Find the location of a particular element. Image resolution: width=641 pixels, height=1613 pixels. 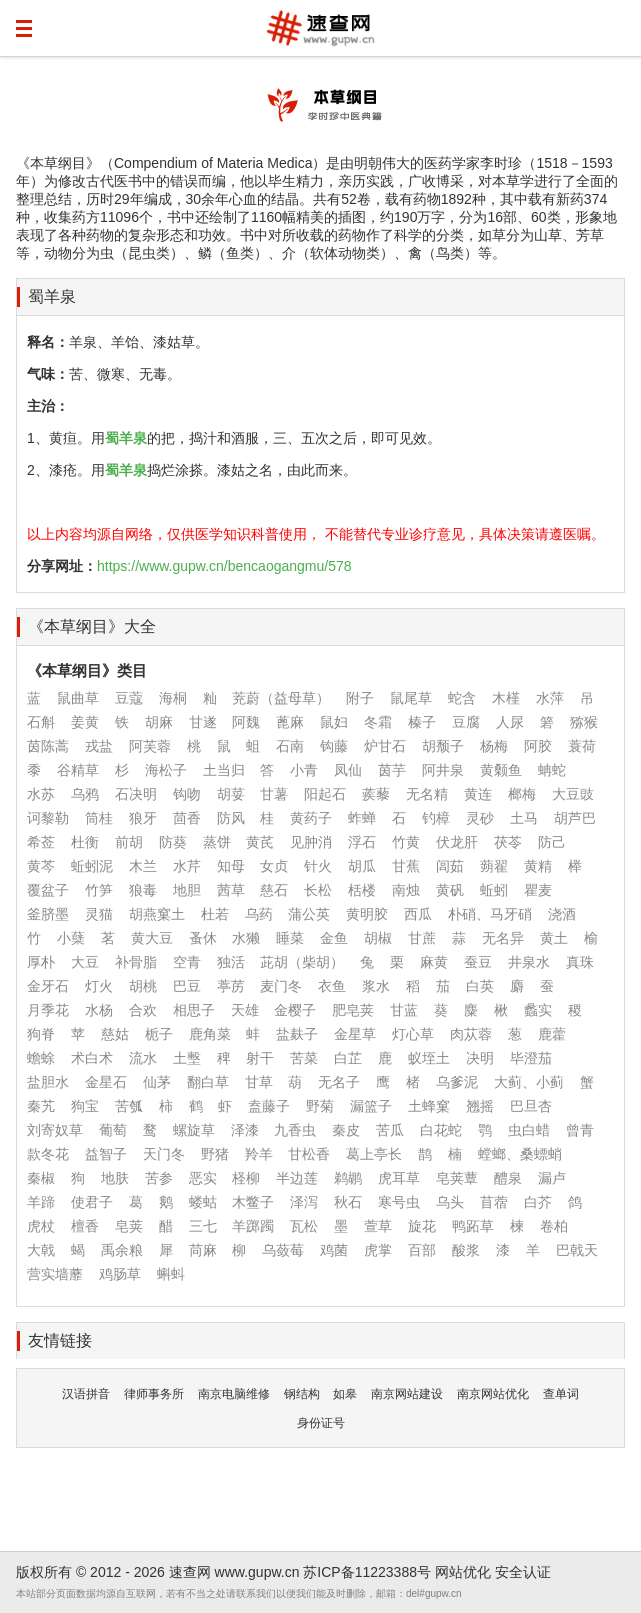

人尿 is located at coordinates (510, 722).